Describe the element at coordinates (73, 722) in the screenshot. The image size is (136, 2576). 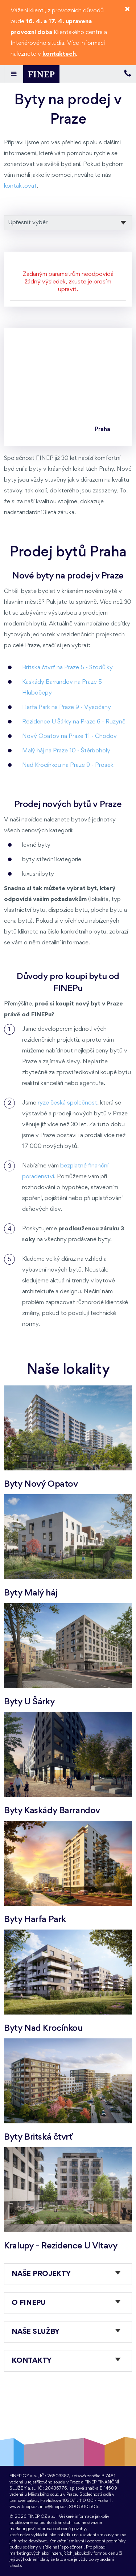
I see `Rezidence U Šárky na Praze 6 - Ruzyně` at that location.